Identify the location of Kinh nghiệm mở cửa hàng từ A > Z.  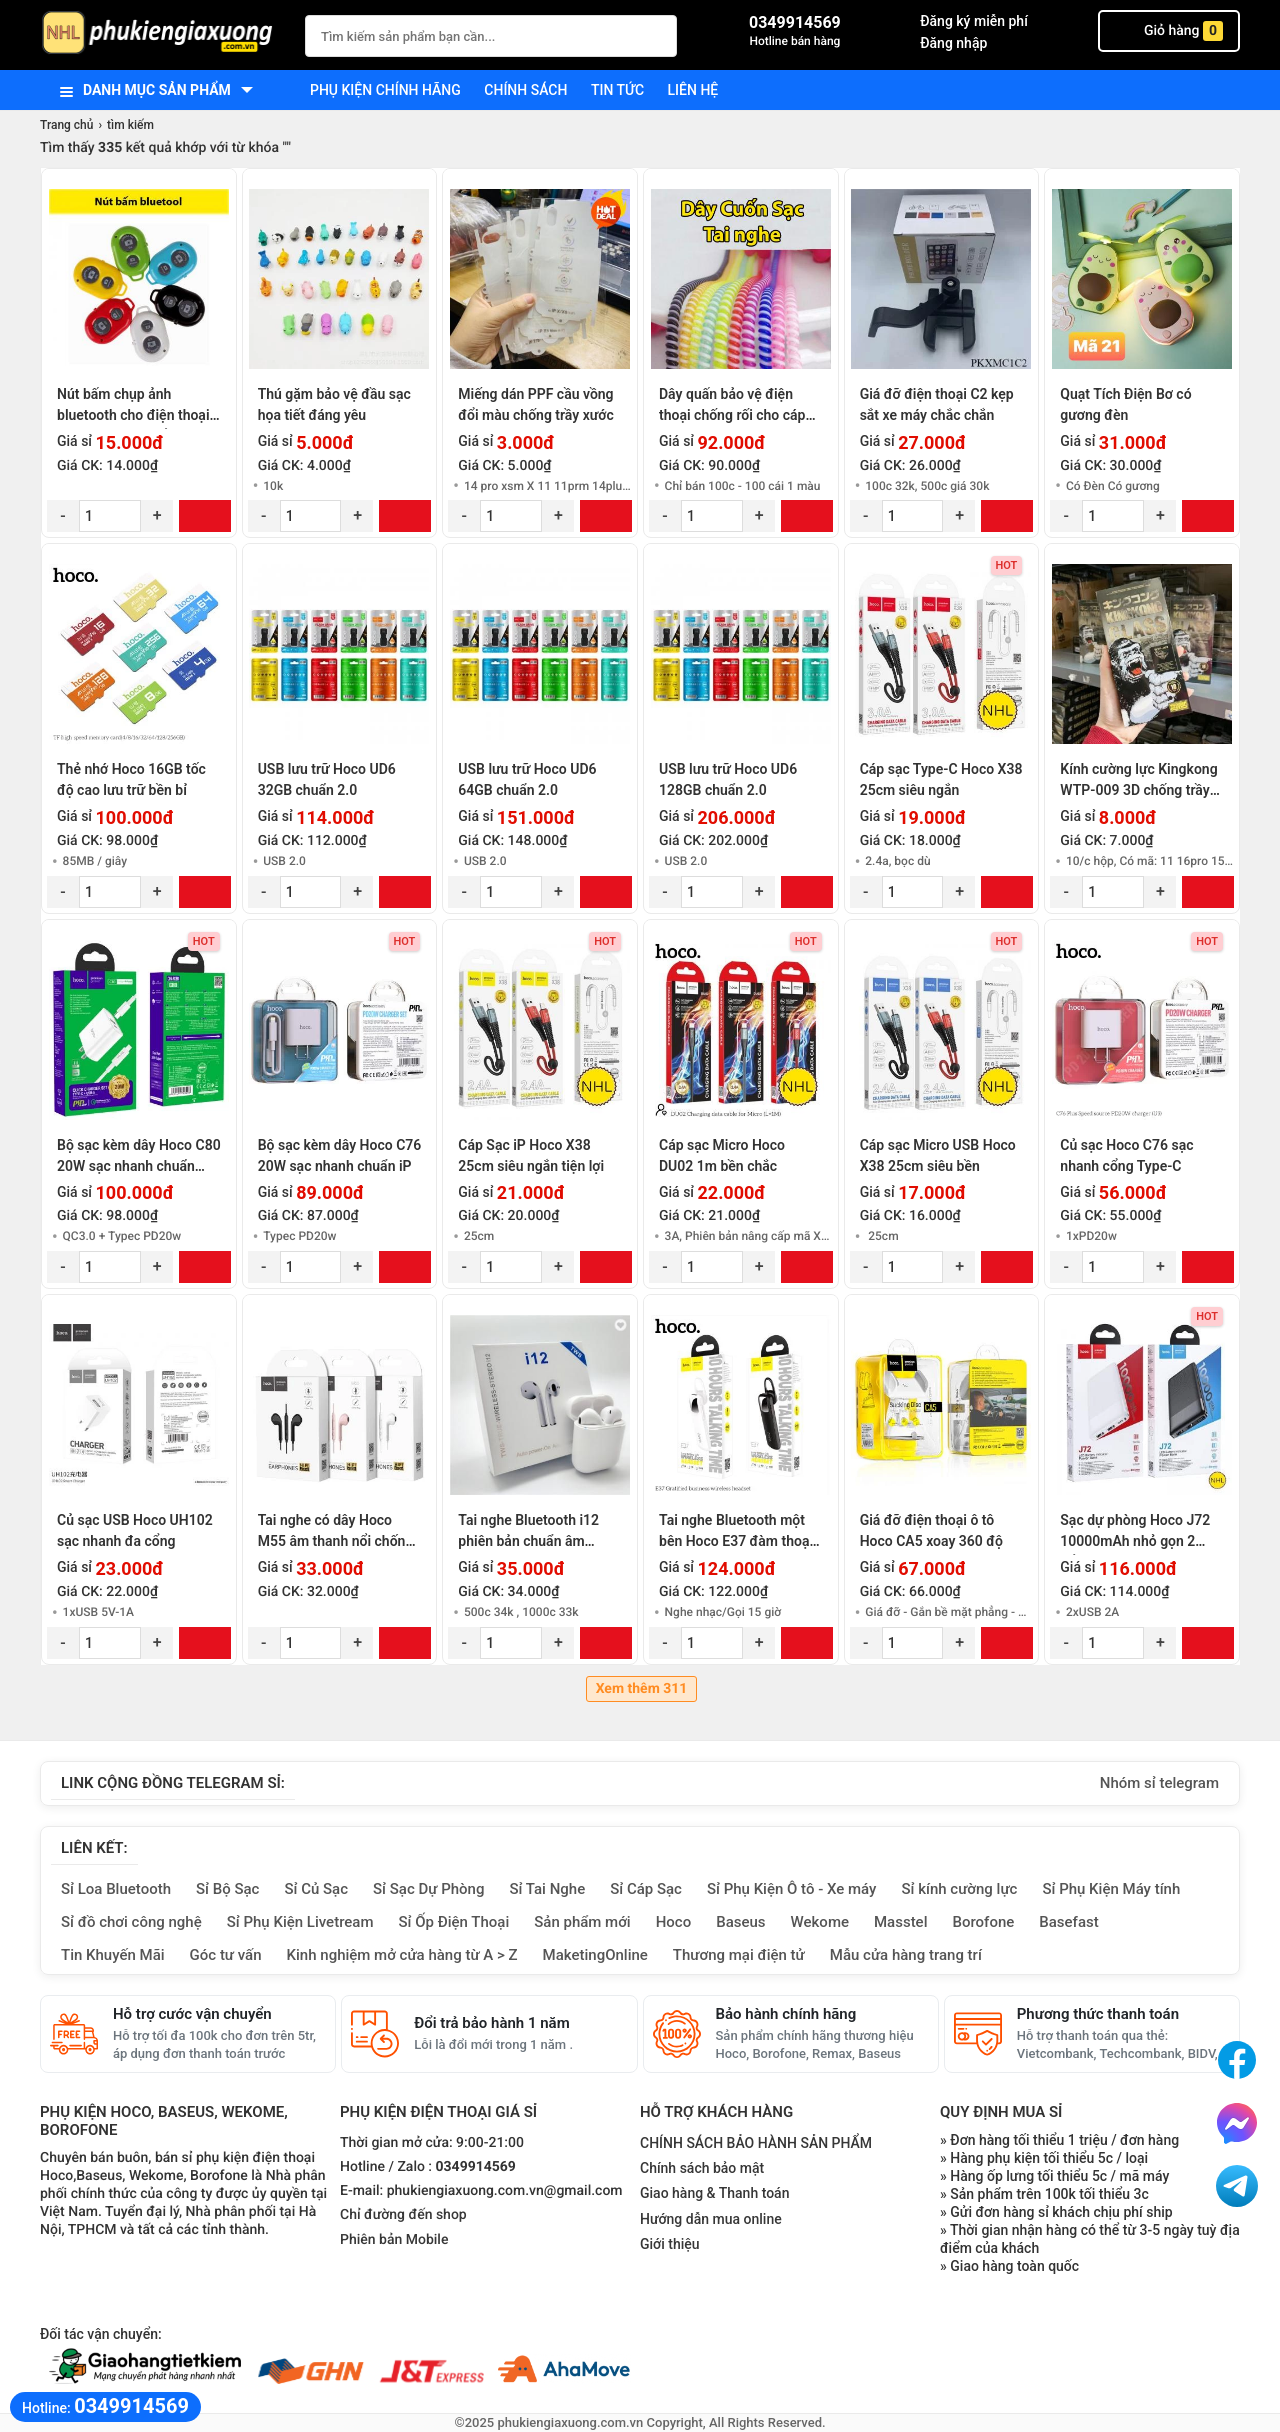
(402, 1955).